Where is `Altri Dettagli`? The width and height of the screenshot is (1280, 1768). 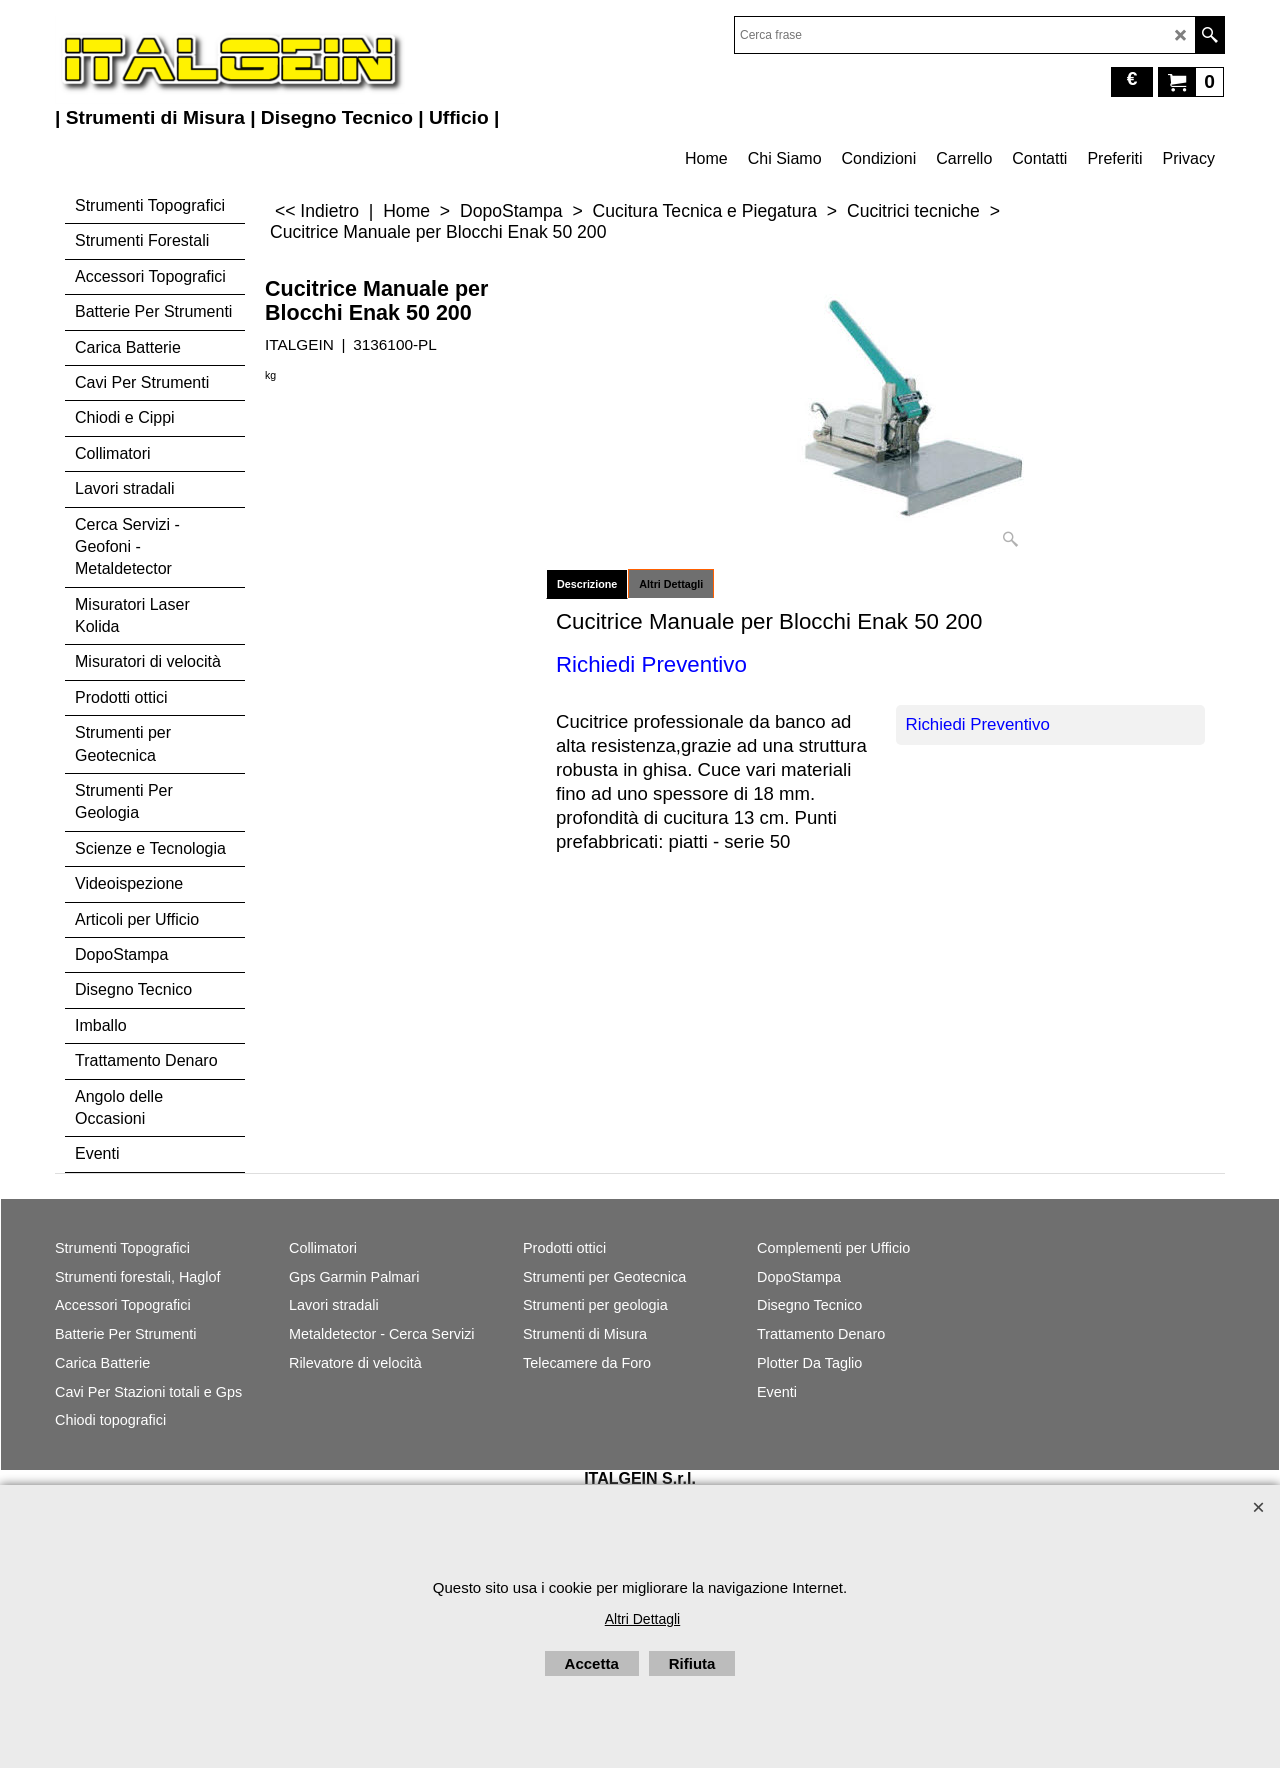 Altri Dettagli is located at coordinates (671, 584).